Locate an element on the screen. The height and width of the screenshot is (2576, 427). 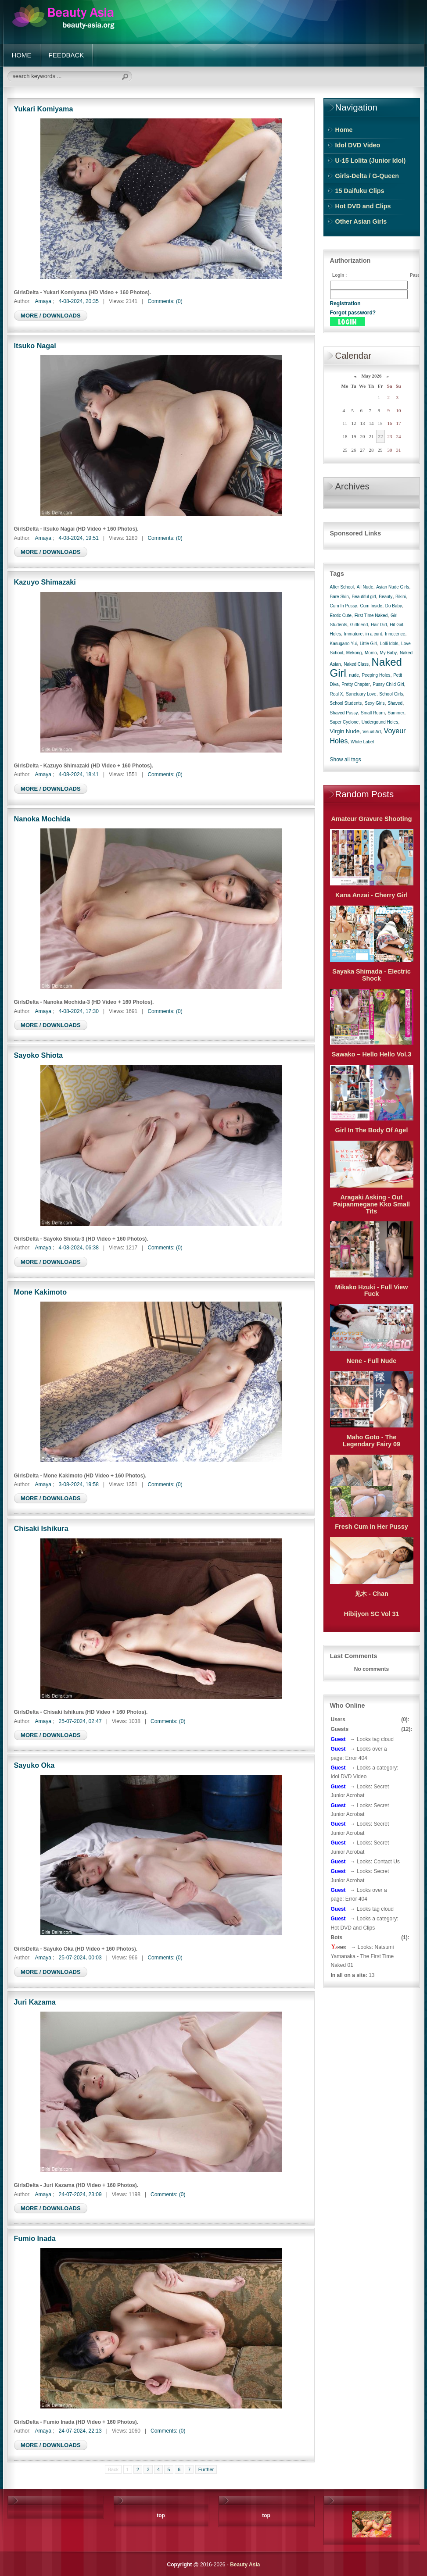
Do Baby is located at coordinates (393, 605).